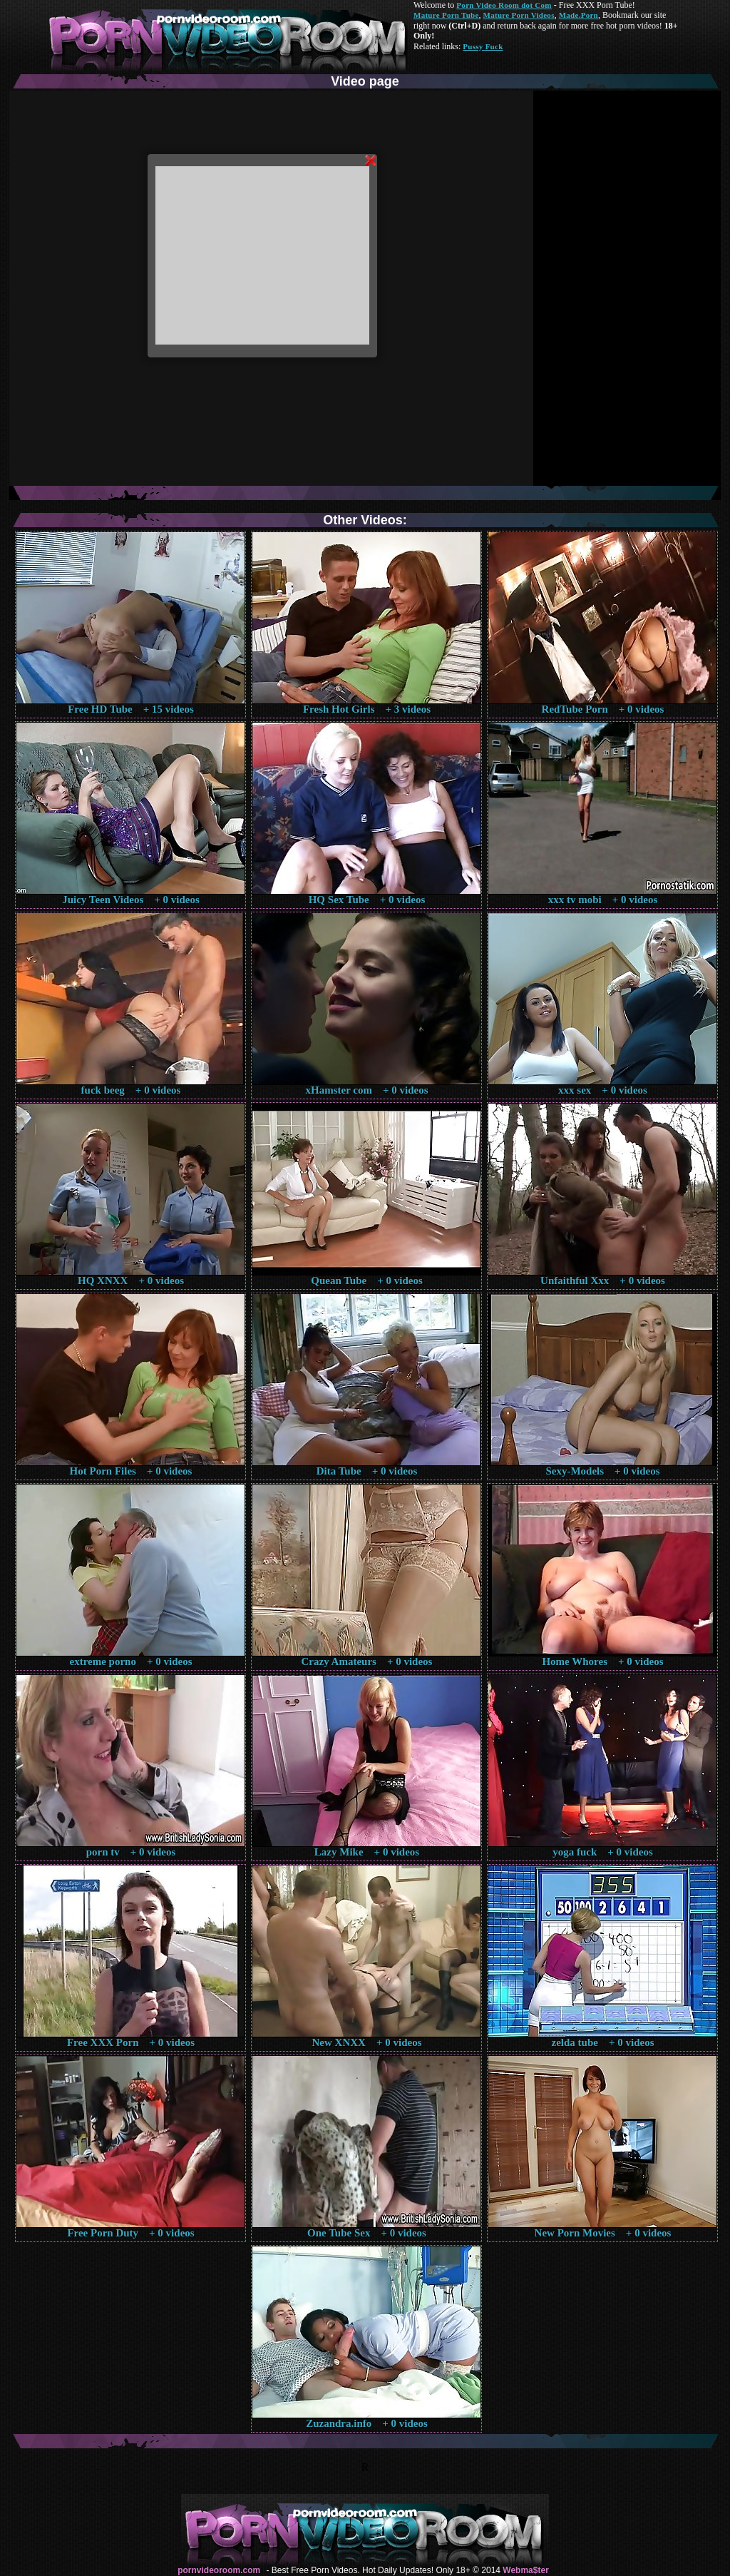  I want to click on Webma$ter, so click(525, 2570).